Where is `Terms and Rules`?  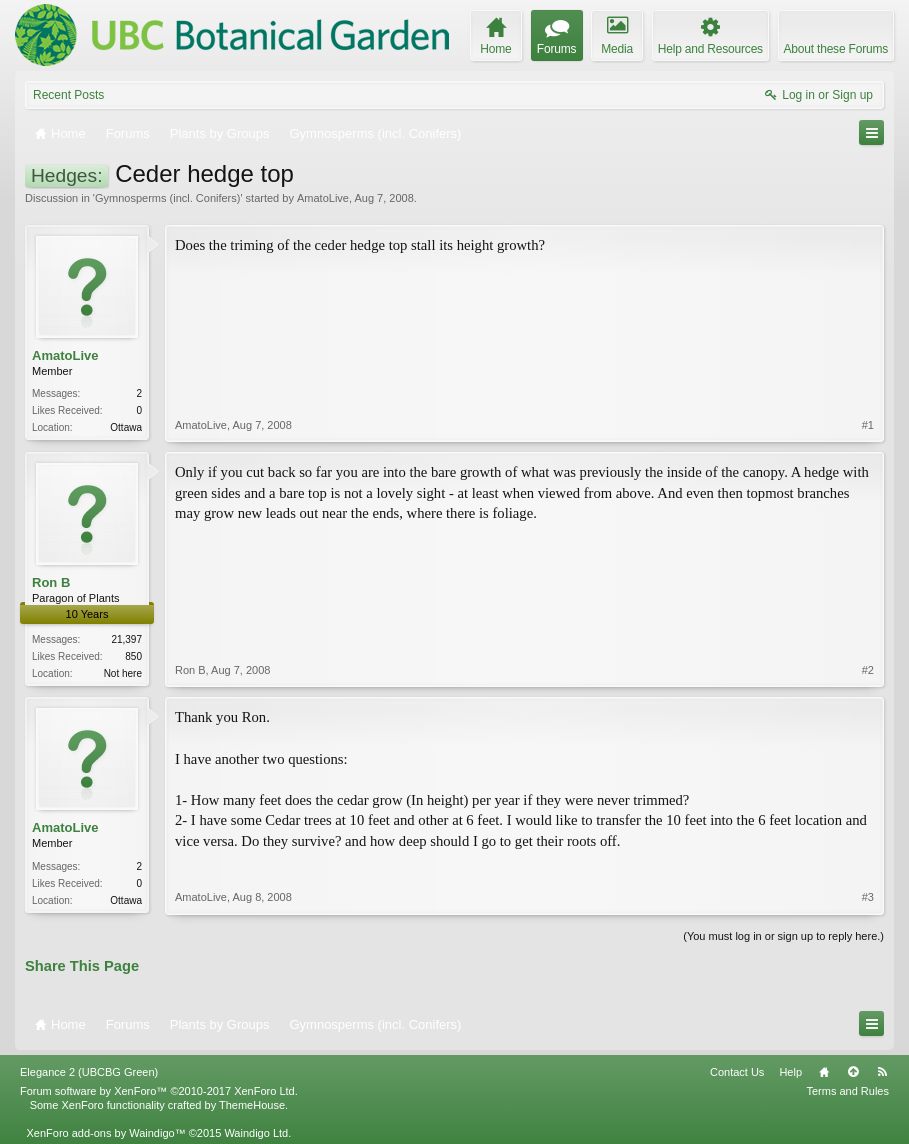 Terms and Rules is located at coordinates (847, 1091).